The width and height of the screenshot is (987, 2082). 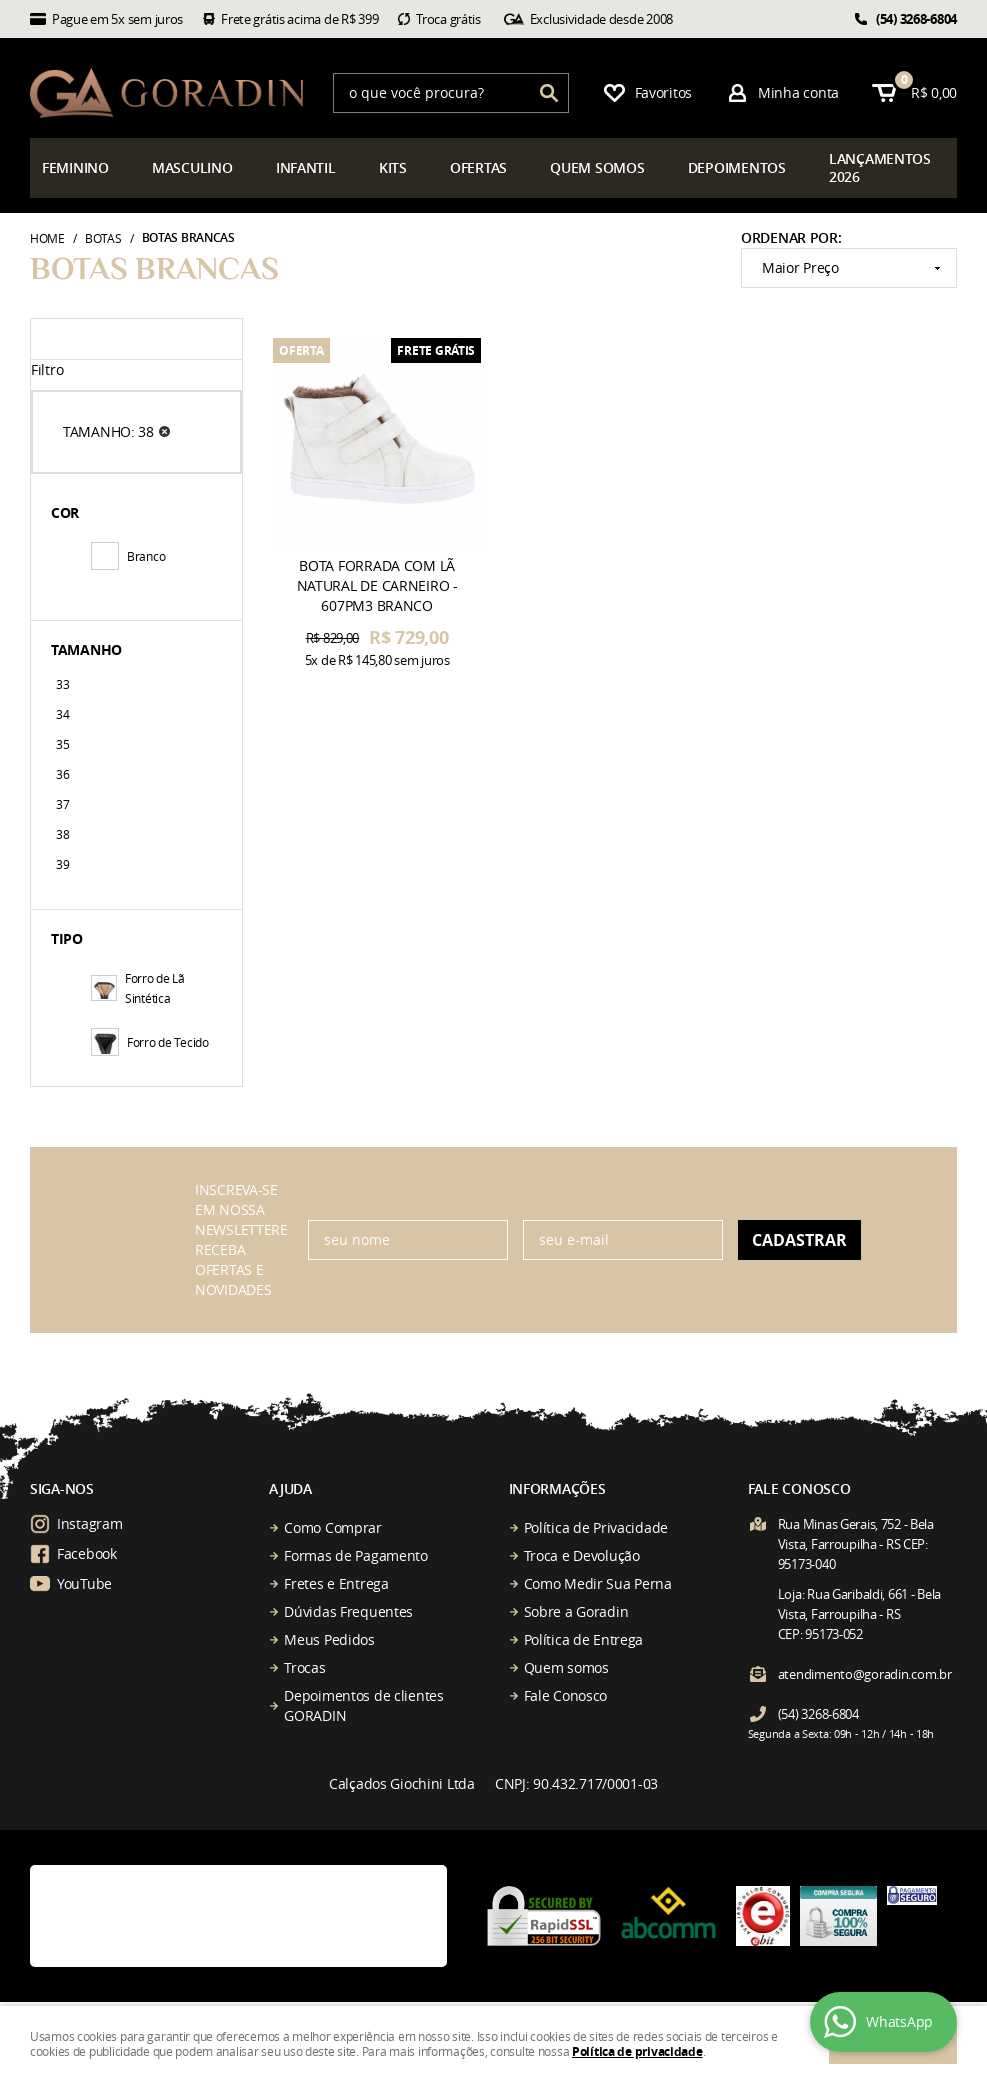 What do you see at coordinates (557, 1488) in the screenshot?
I see `Informações` at bounding box center [557, 1488].